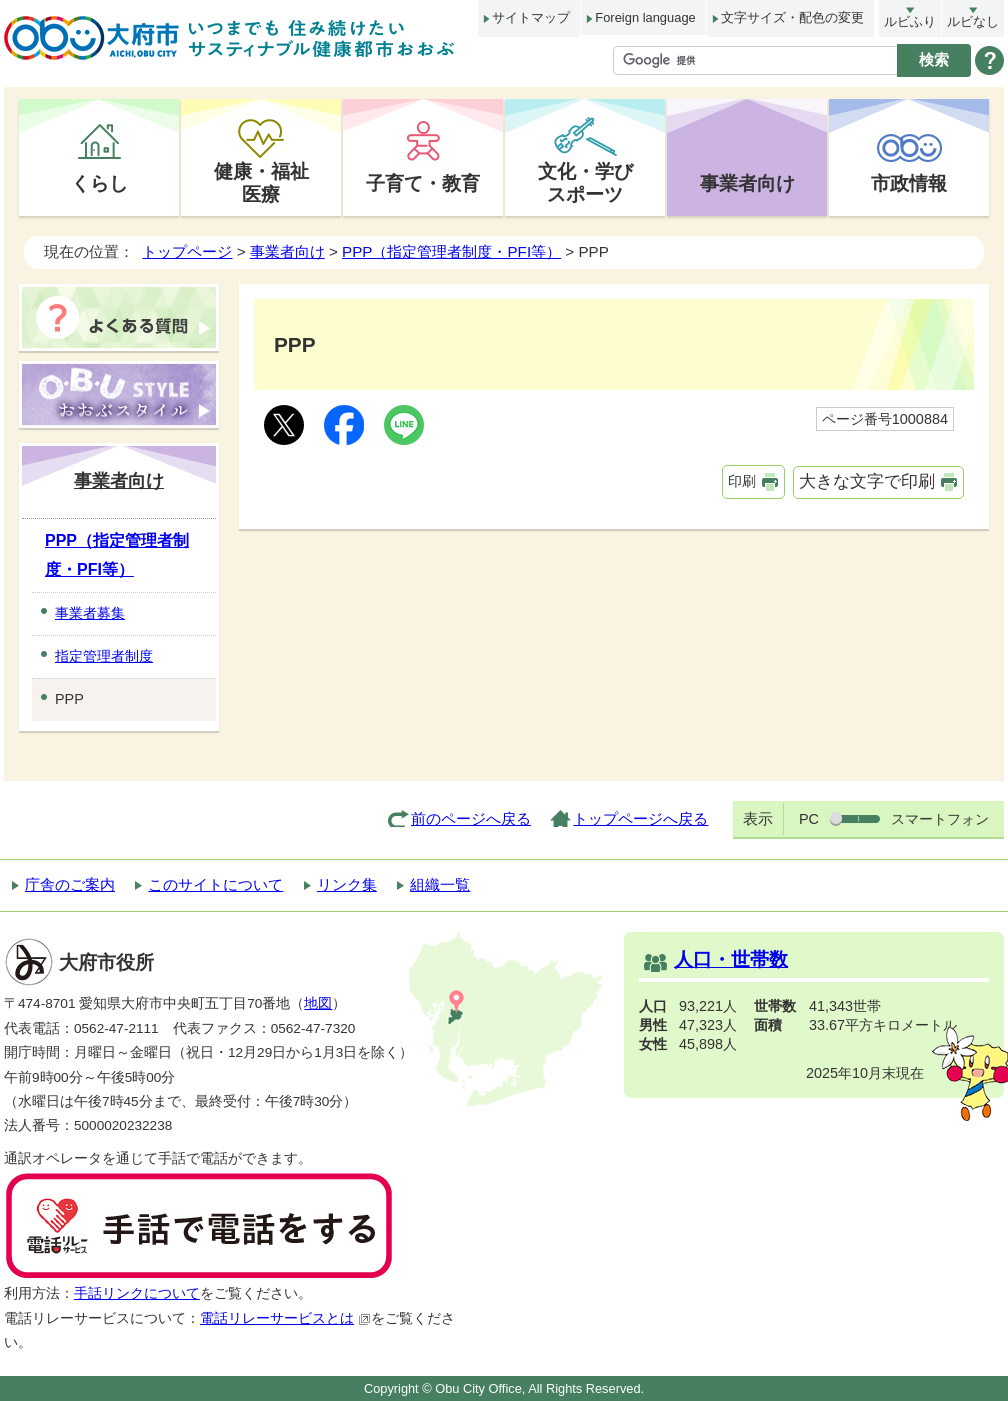 This screenshot has height=1401, width=1008. What do you see at coordinates (285, 1318) in the screenshot?
I see `電話リレーサービスとは` at bounding box center [285, 1318].